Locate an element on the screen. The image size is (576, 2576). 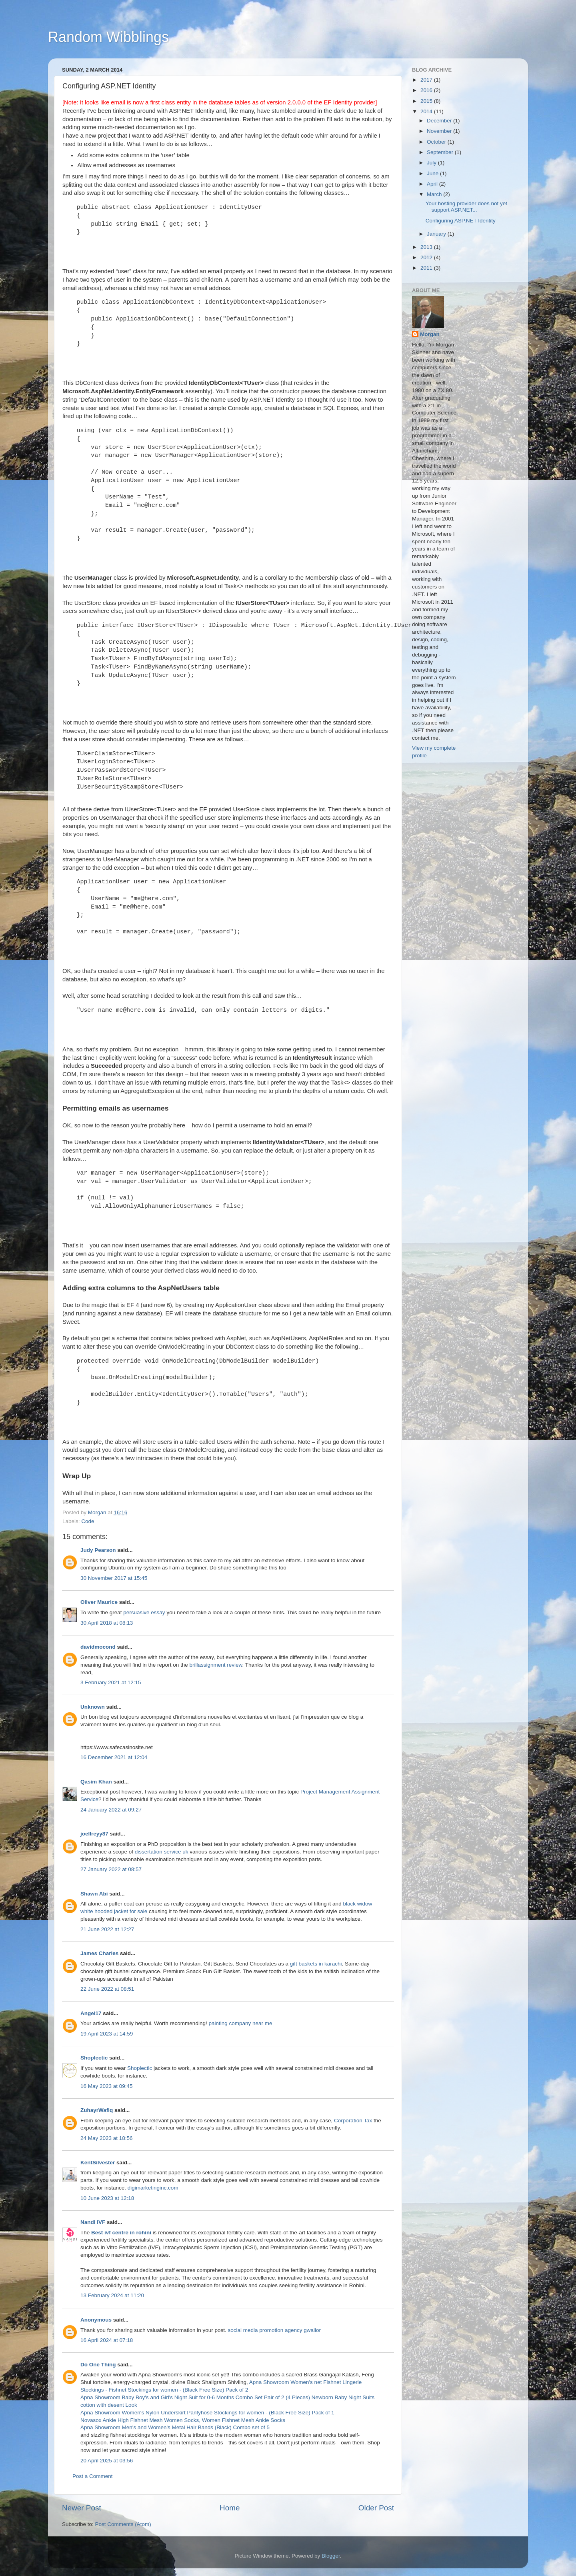
social media promotion agency gwalior is located at coordinates (273, 2330).